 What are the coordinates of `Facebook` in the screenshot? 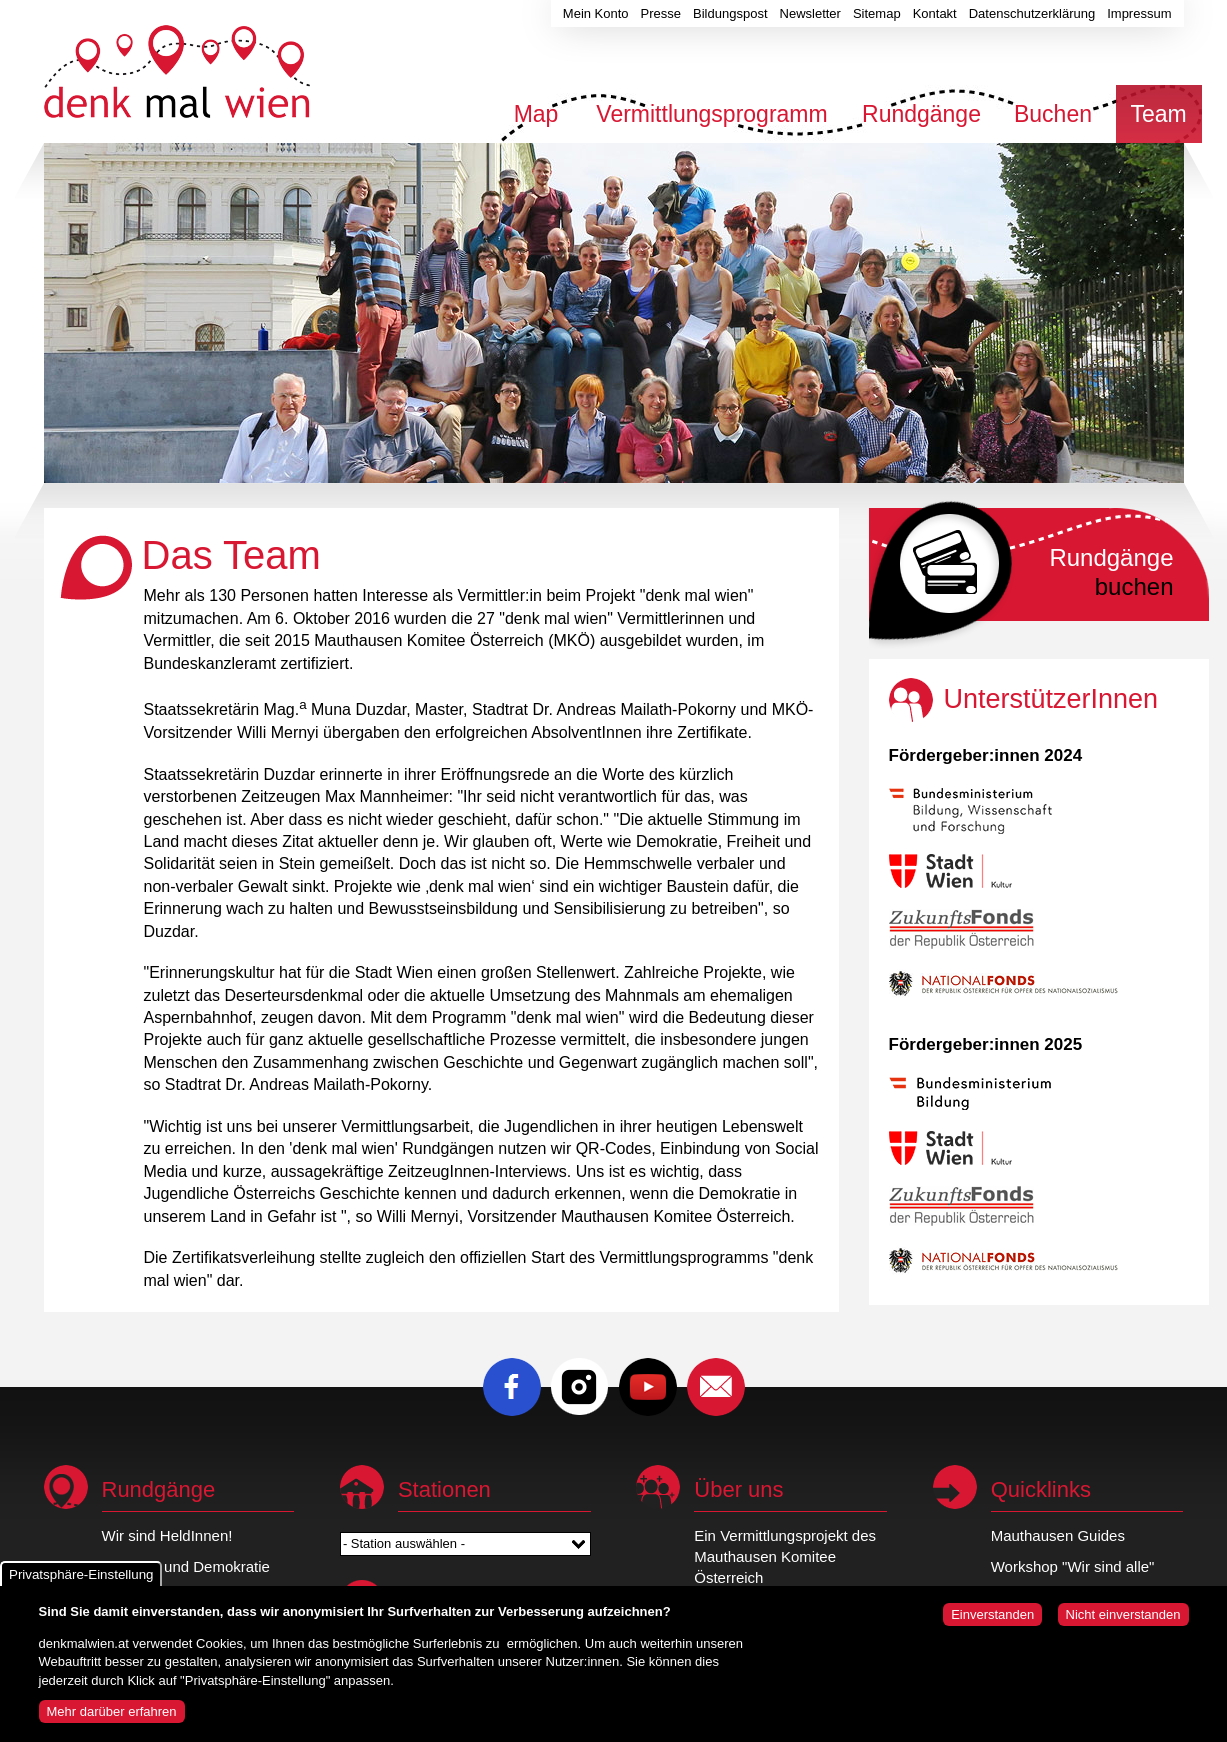 It's located at (512, 1387).